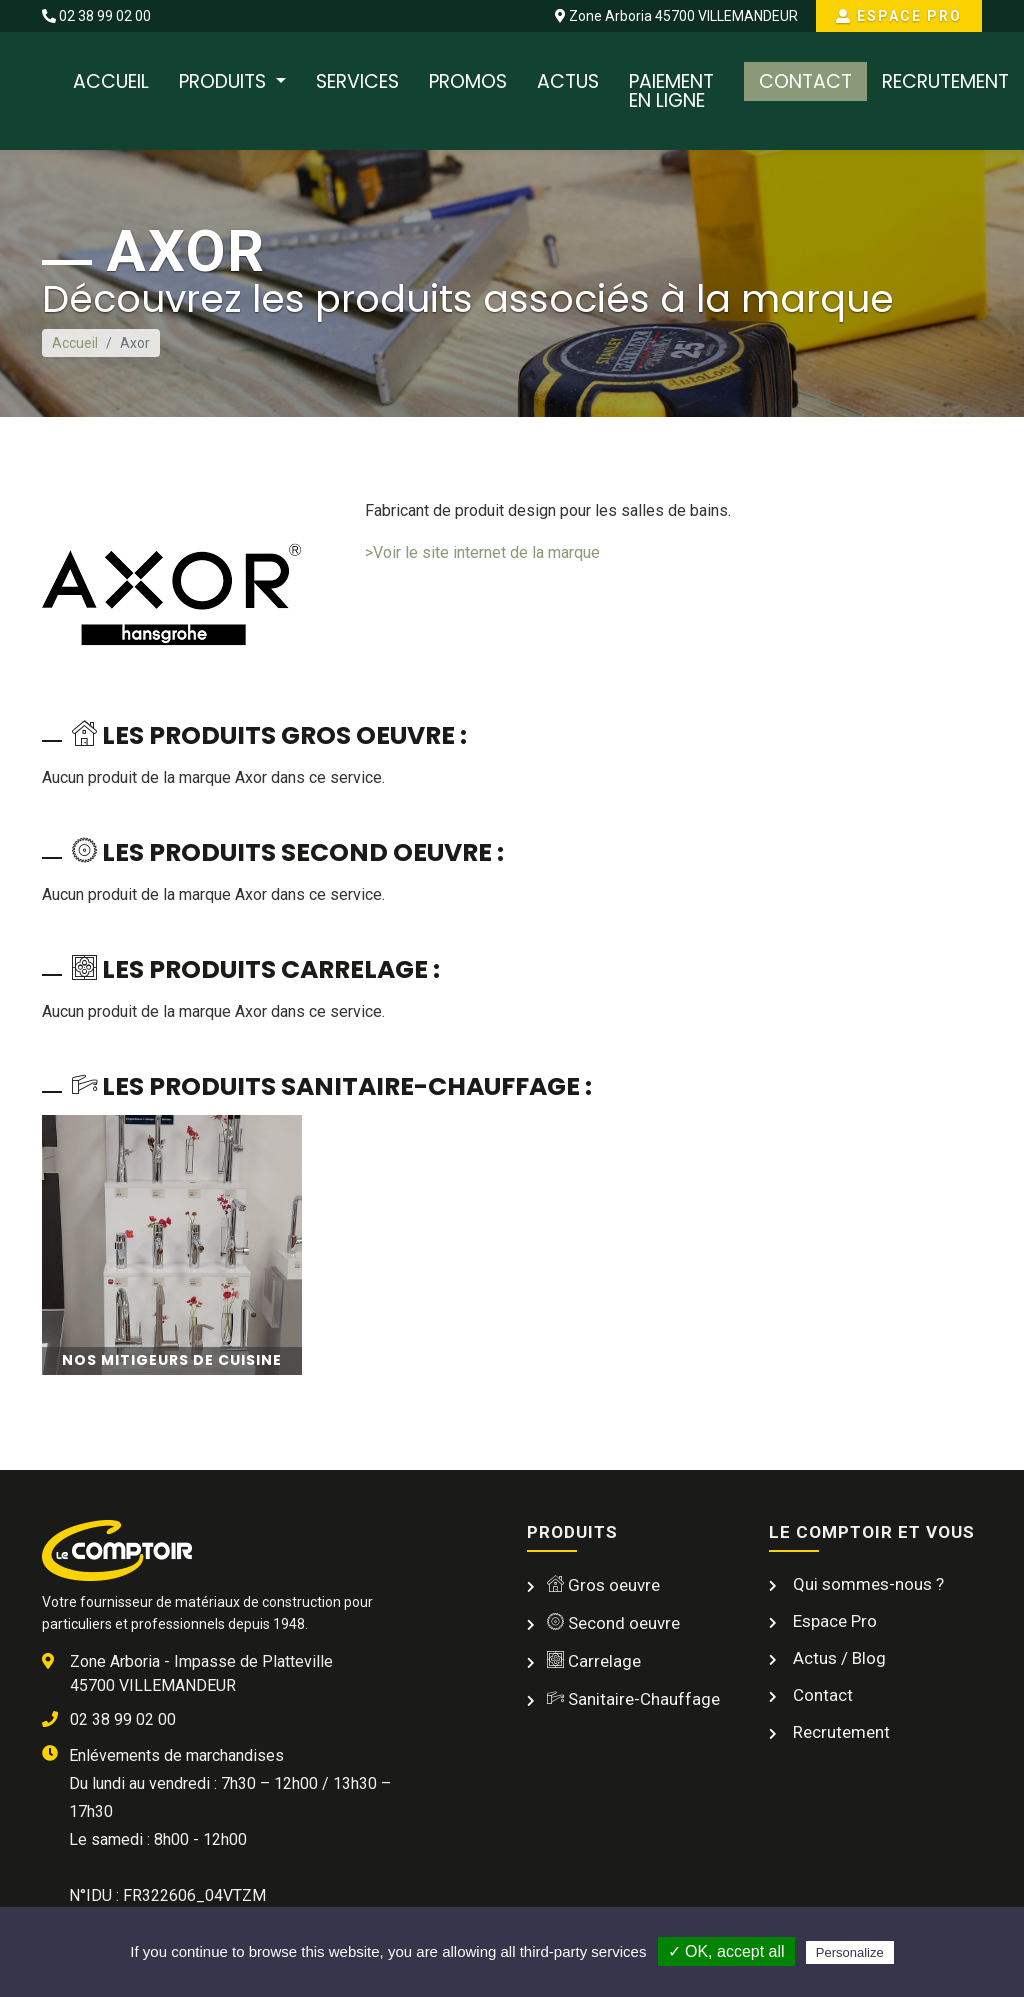  What do you see at coordinates (671, 91) in the screenshot?
I see `Paiement en ligne` at bounding box center [671, 91].